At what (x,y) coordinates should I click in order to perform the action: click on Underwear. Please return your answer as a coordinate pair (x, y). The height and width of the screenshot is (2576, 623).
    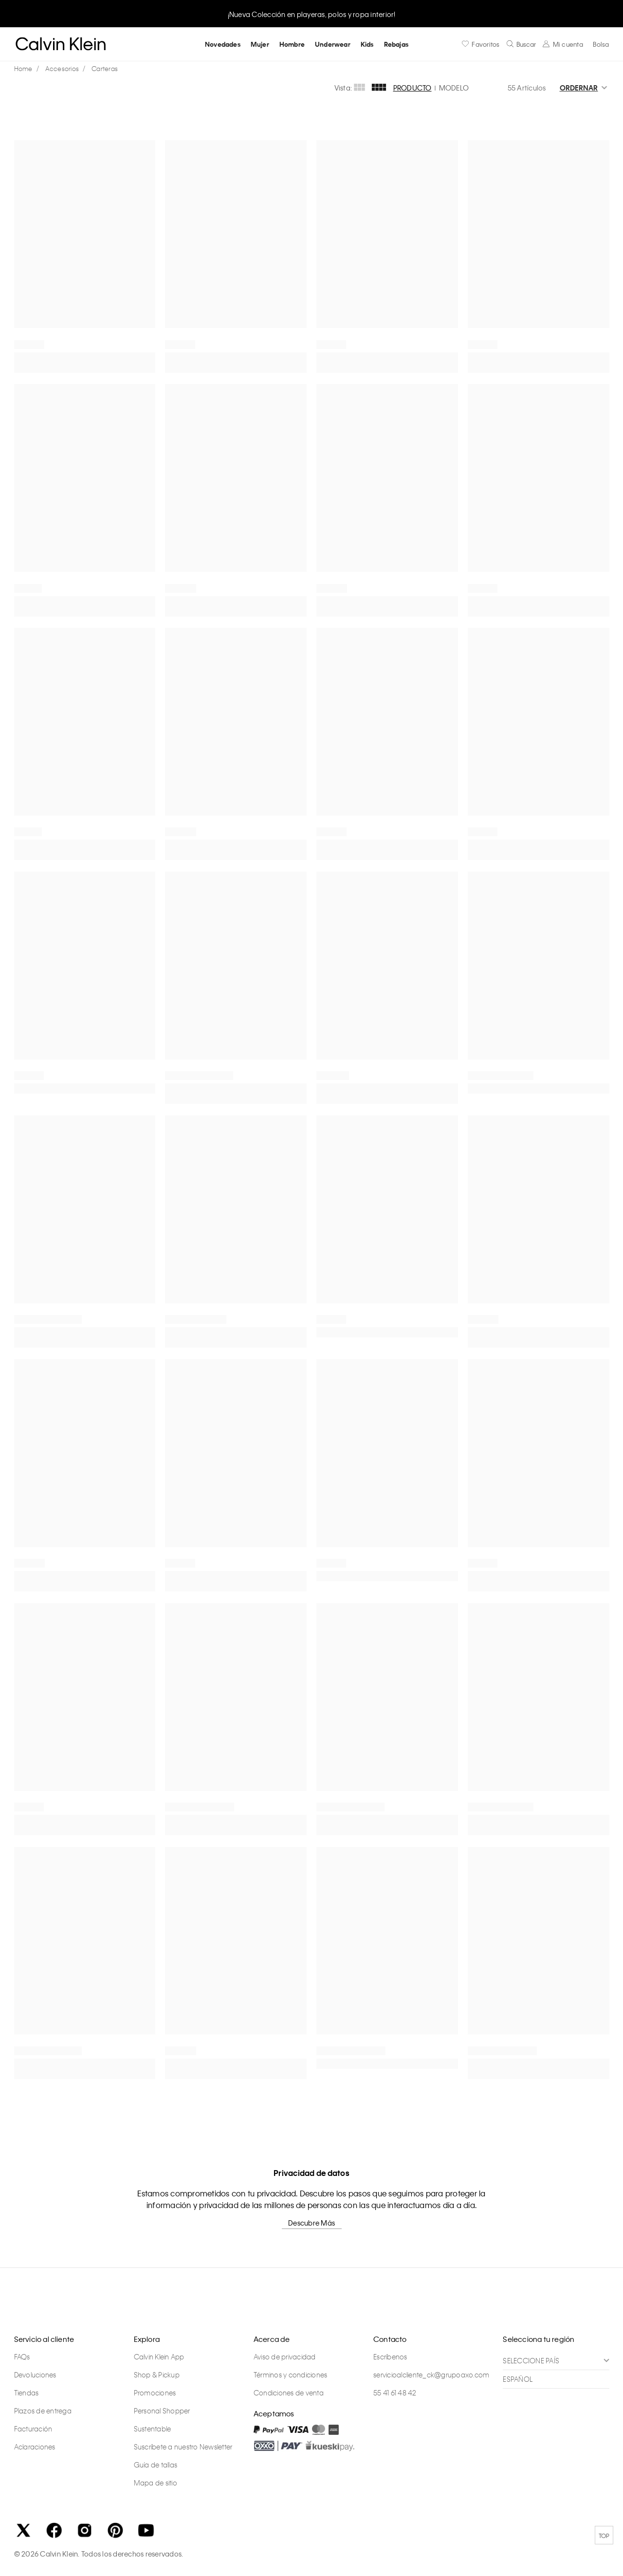
    Looking at the image, I should click on (332, 44).